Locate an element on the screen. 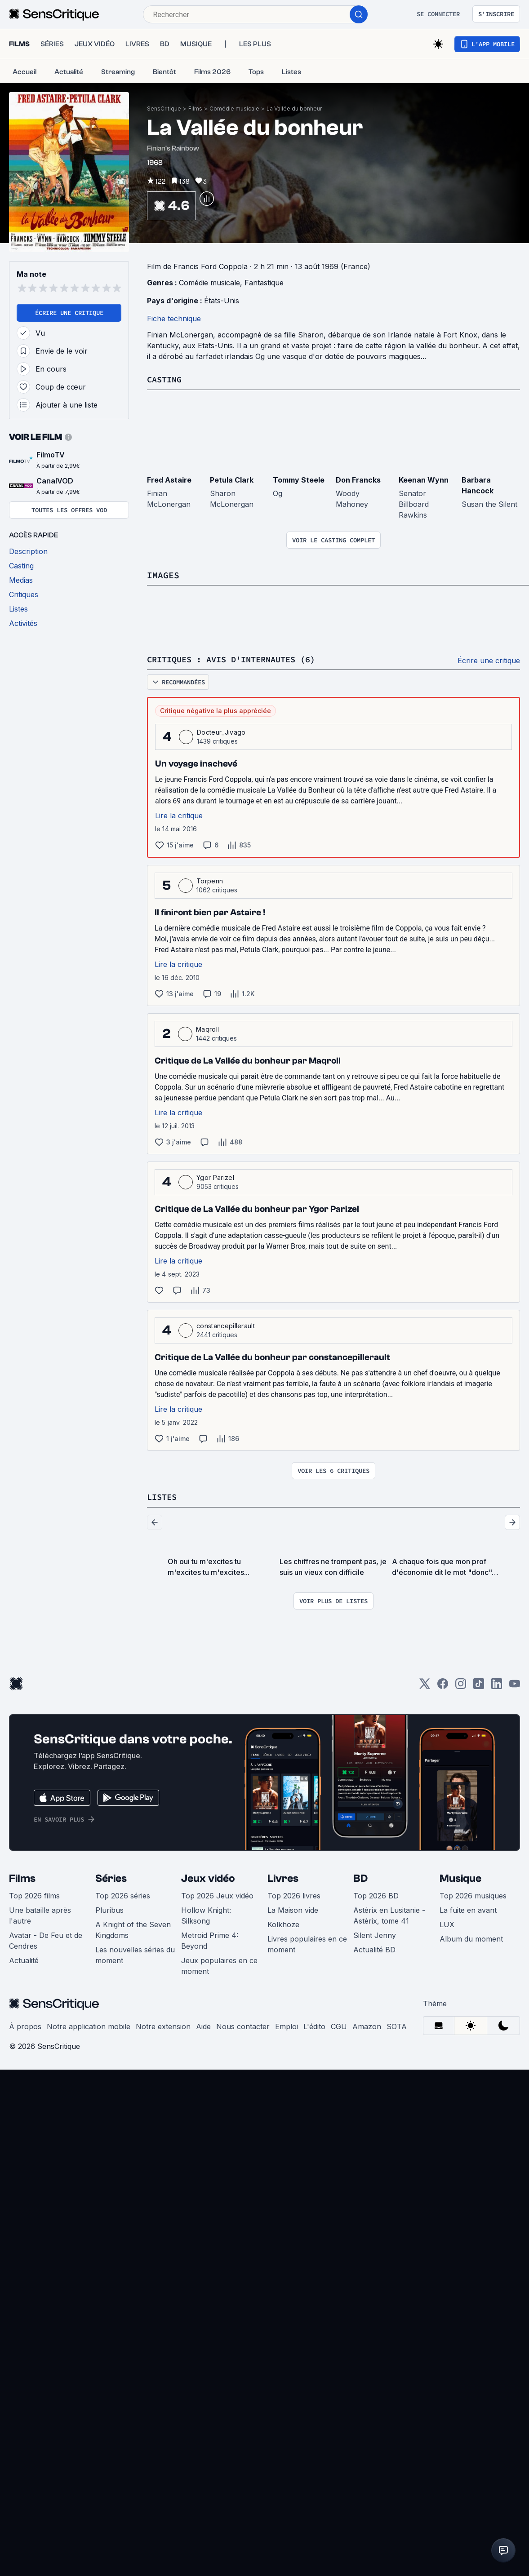 This screenshot has height=2576, width=529. La fuite en avant is located at coordinates (468, 1908).